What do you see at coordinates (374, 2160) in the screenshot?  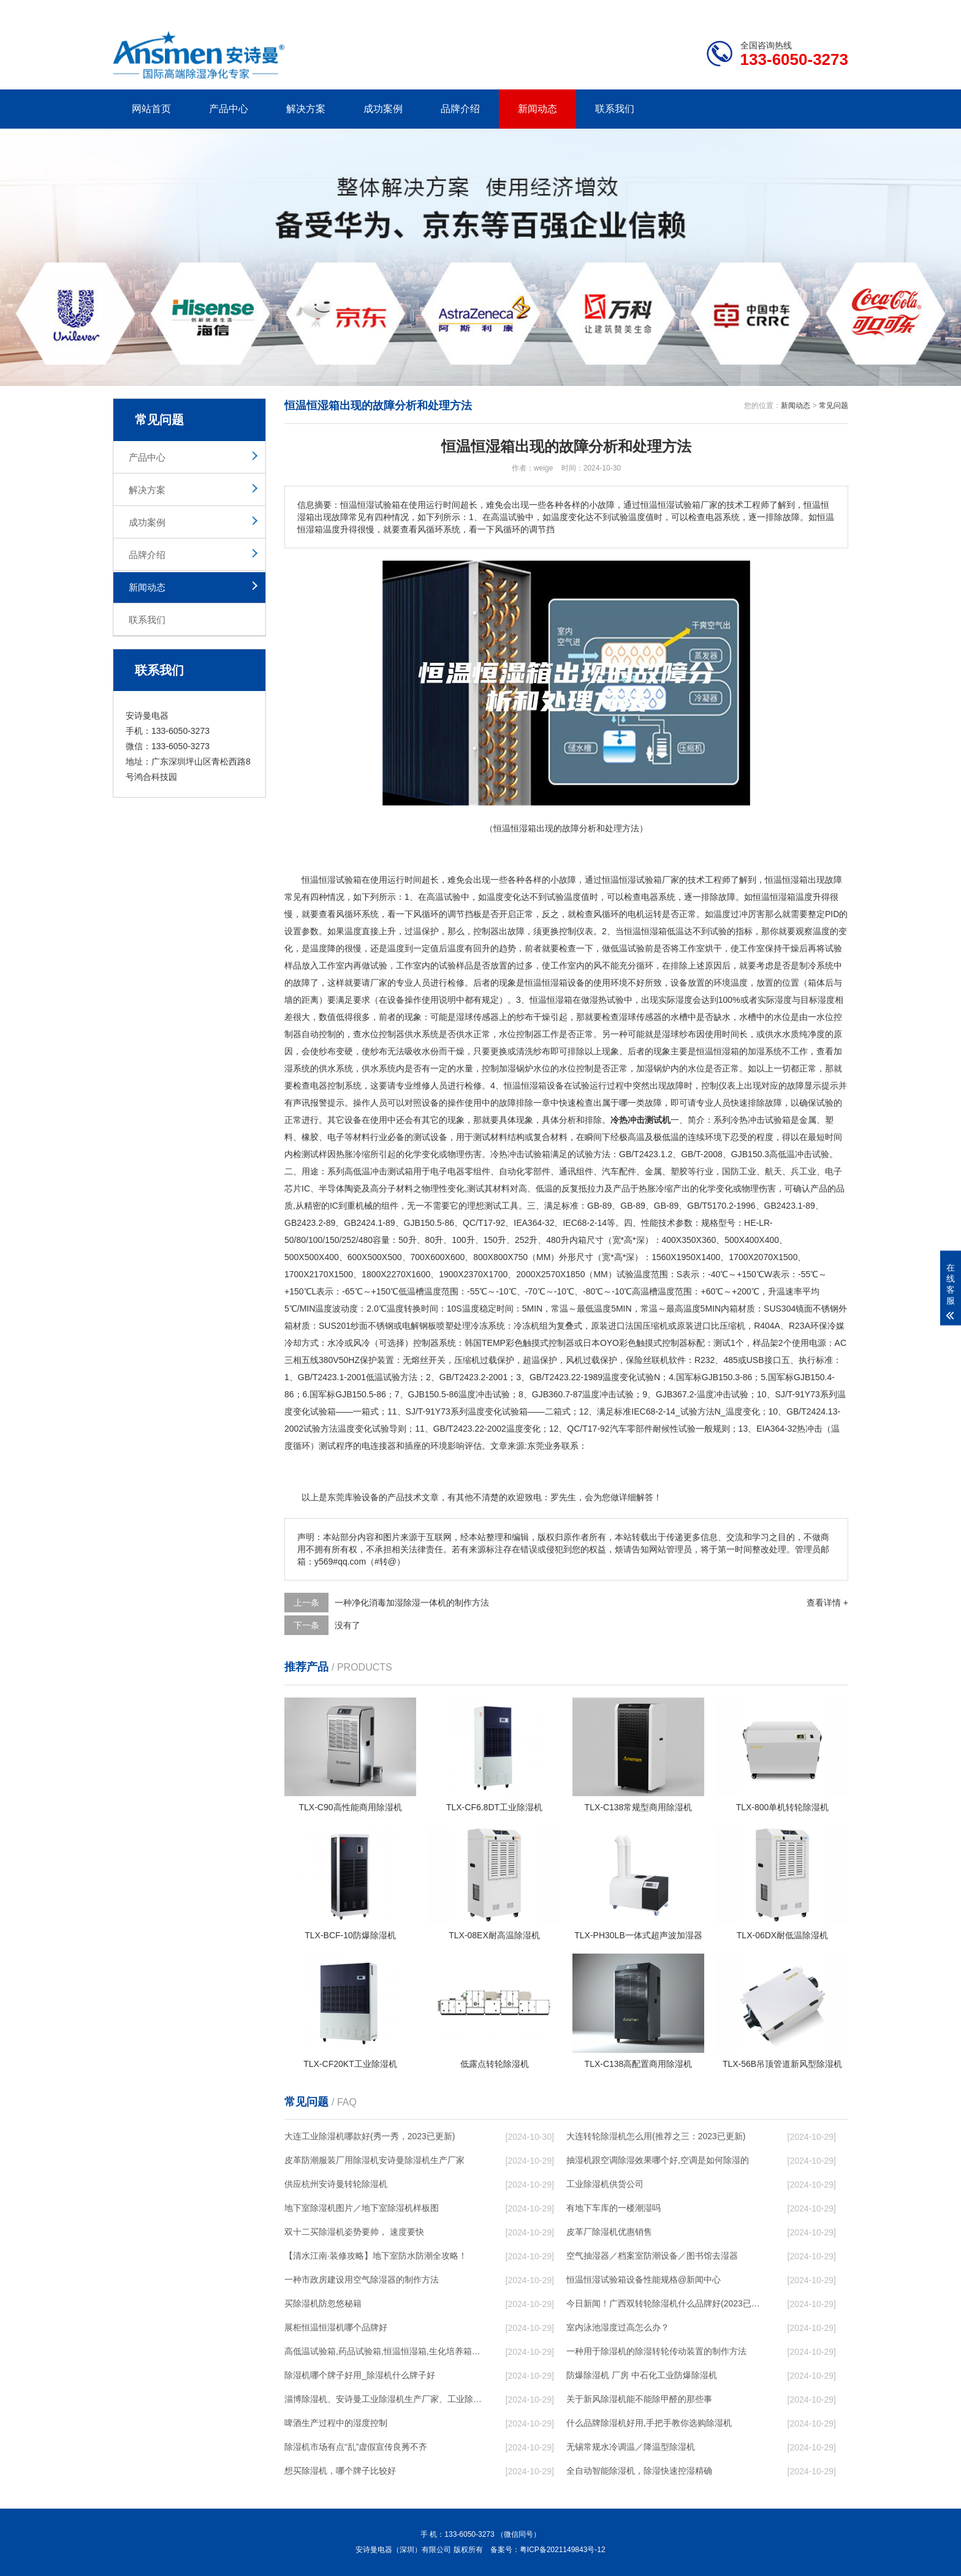 I see `皮革防潮服装厂用除湿机安诗曼除湿机生产厂家` at bounding box center [374, 2160].